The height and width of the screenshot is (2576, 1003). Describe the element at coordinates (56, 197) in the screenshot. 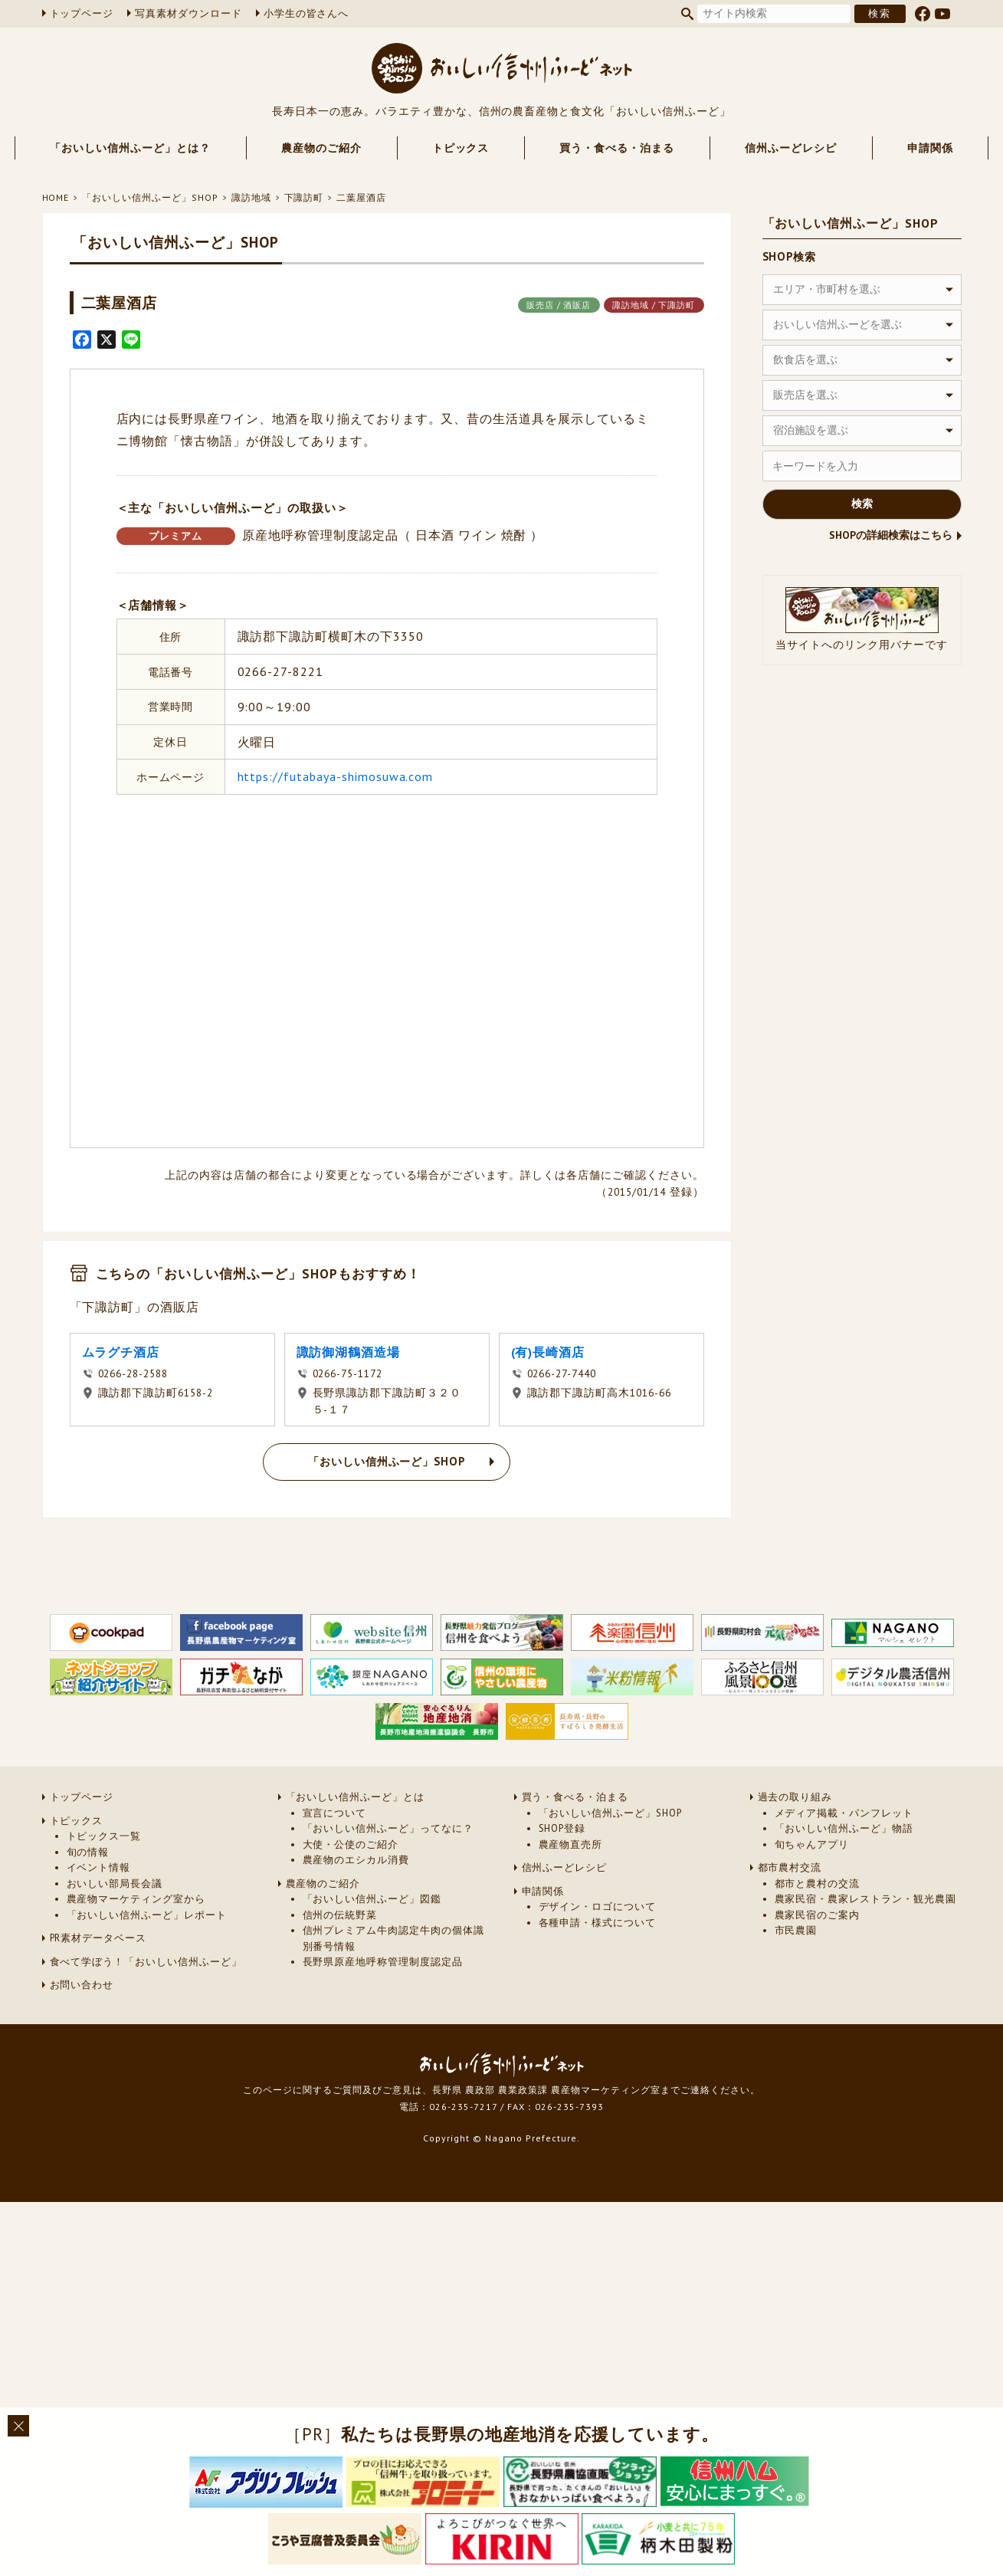

I see `HOME` at that location.